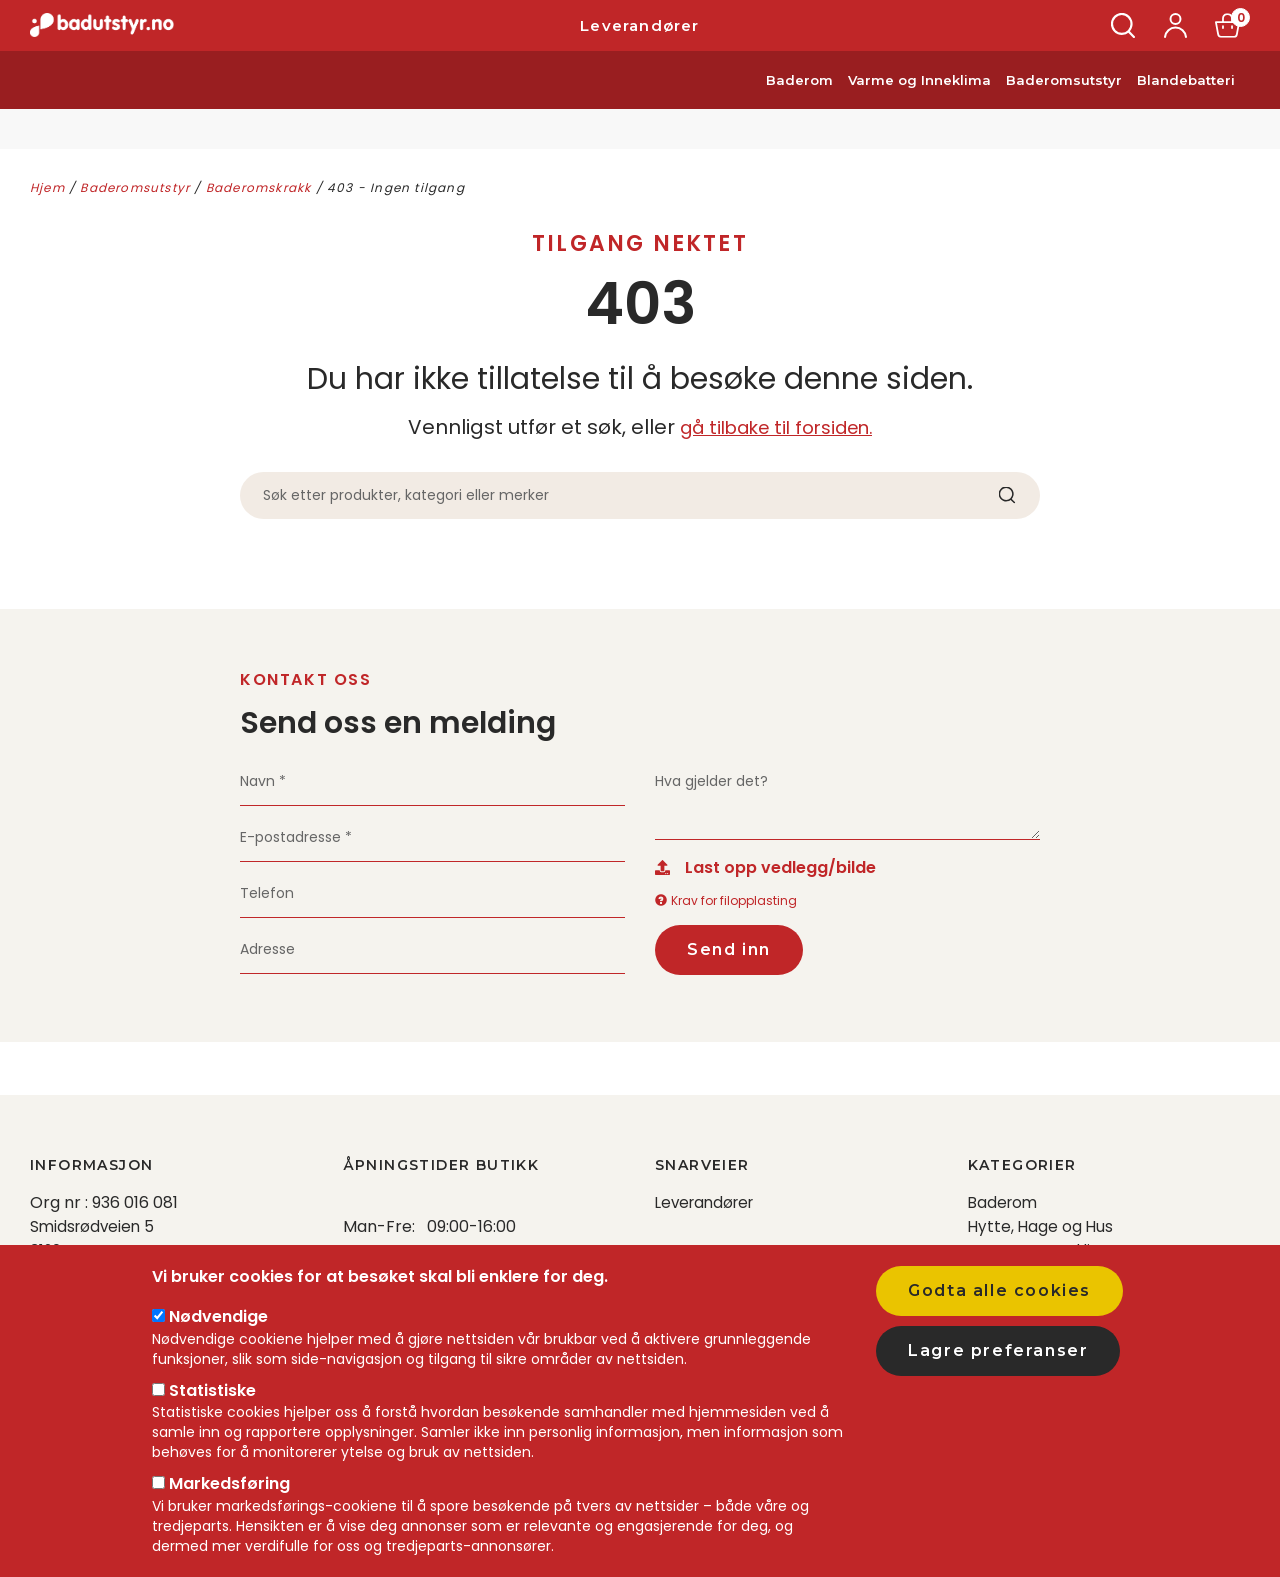  Describe the element at coordinates (998, 1350) in the screenshot. I see `Lagre preferanser` at that location.